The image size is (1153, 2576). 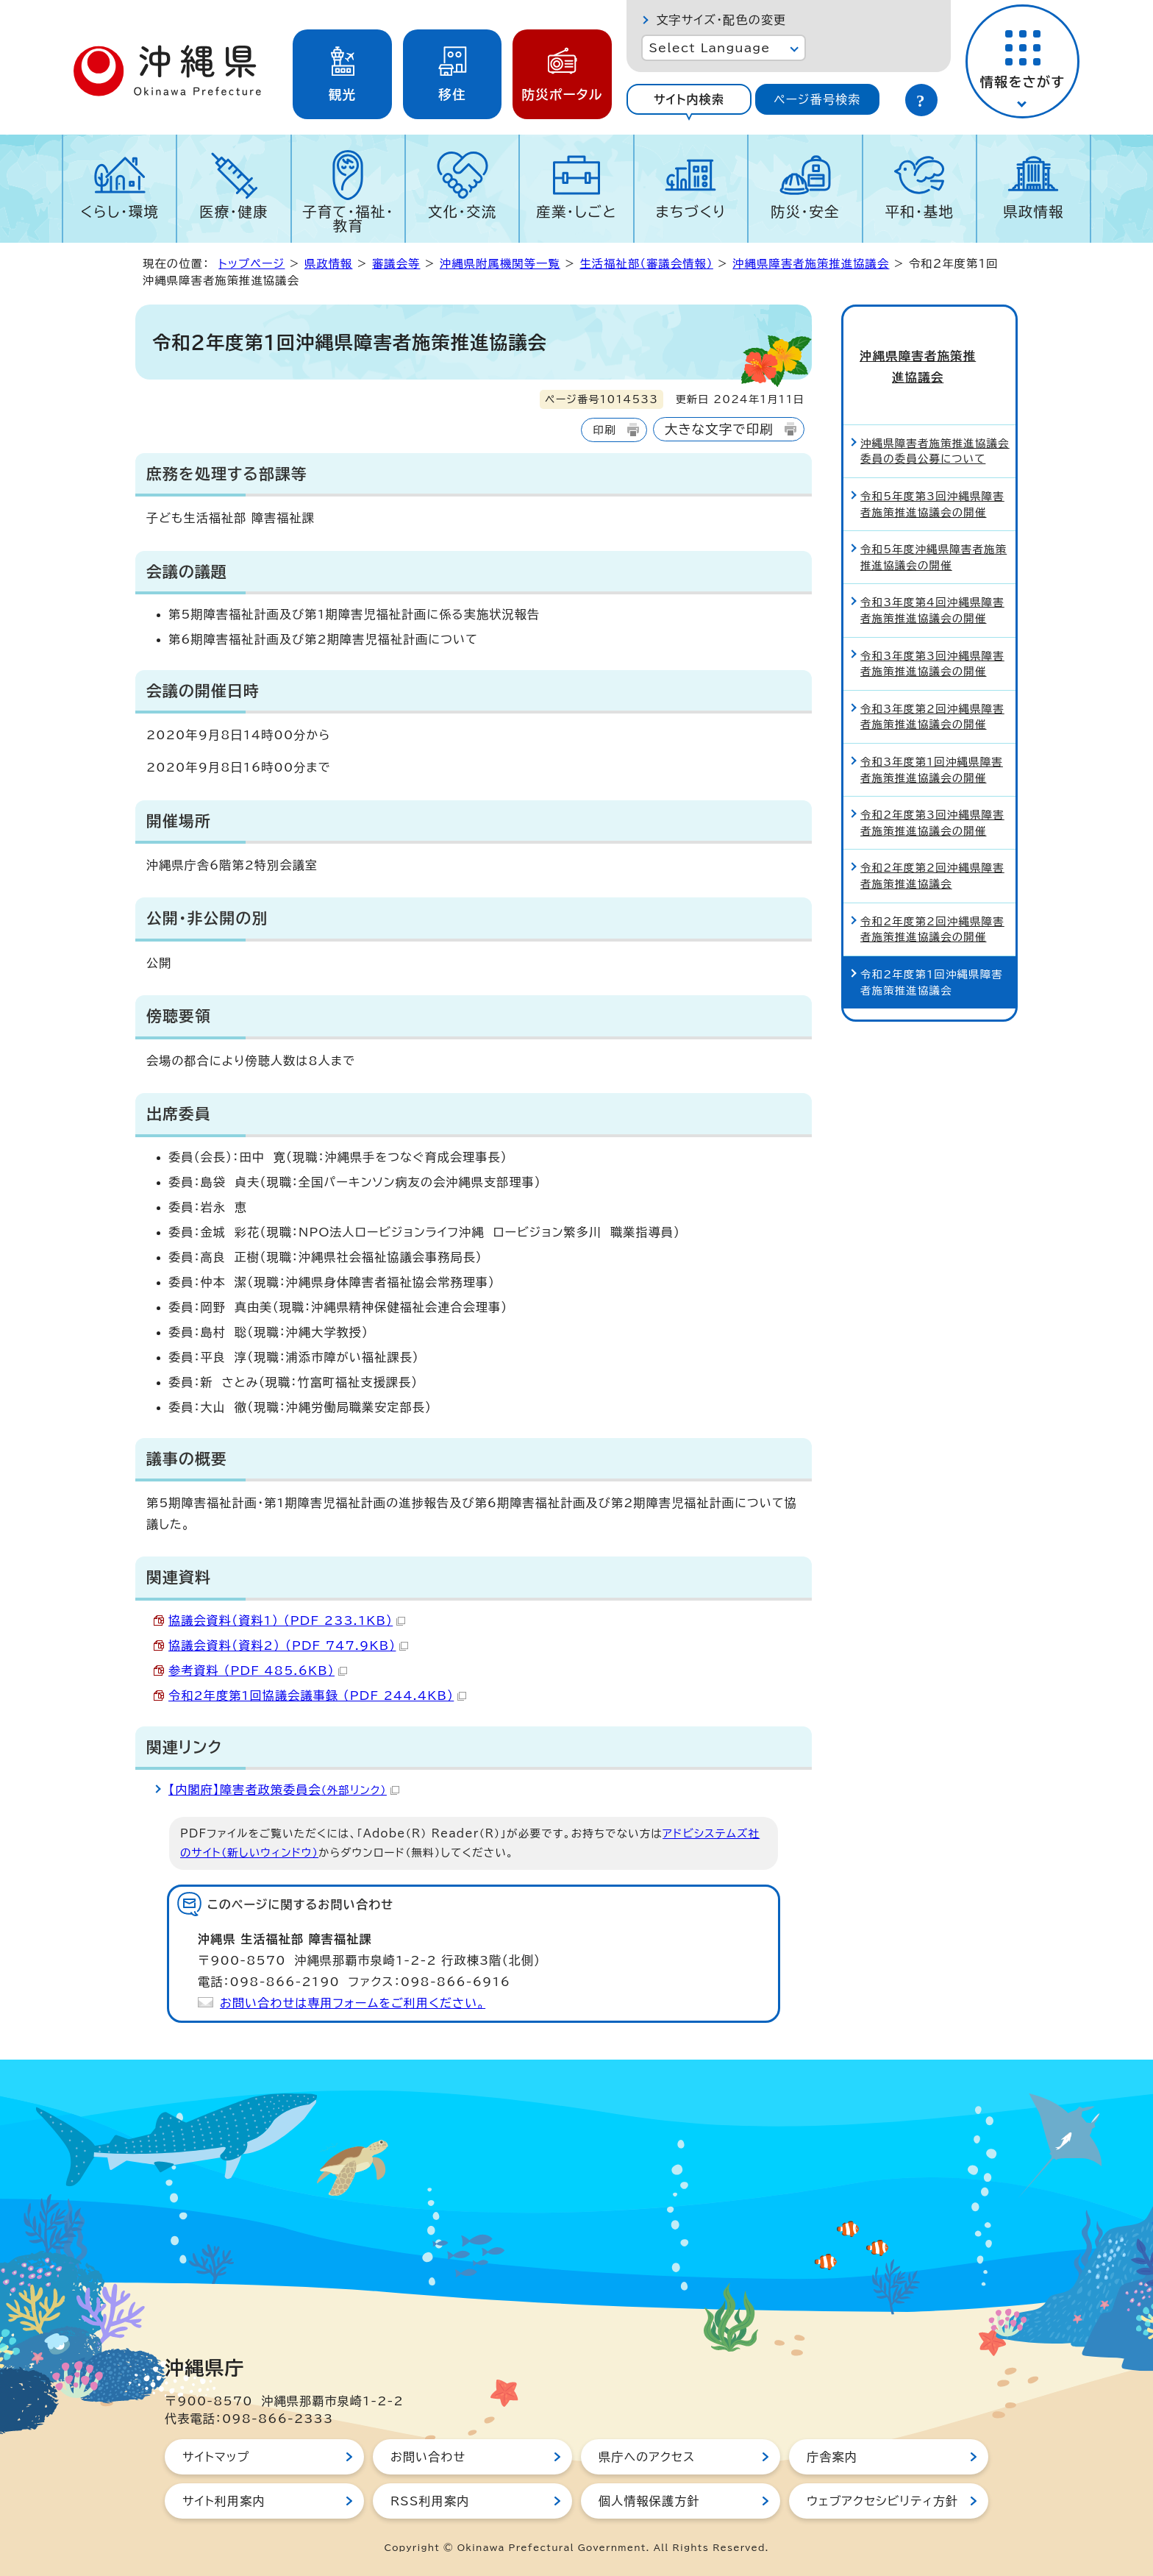 What do you see at coordinates (931, 741) in the screenshot?
I see `令和3年度第1回沖縄県障害者施策推進協議会の開催` at bounding box center [931, 741].